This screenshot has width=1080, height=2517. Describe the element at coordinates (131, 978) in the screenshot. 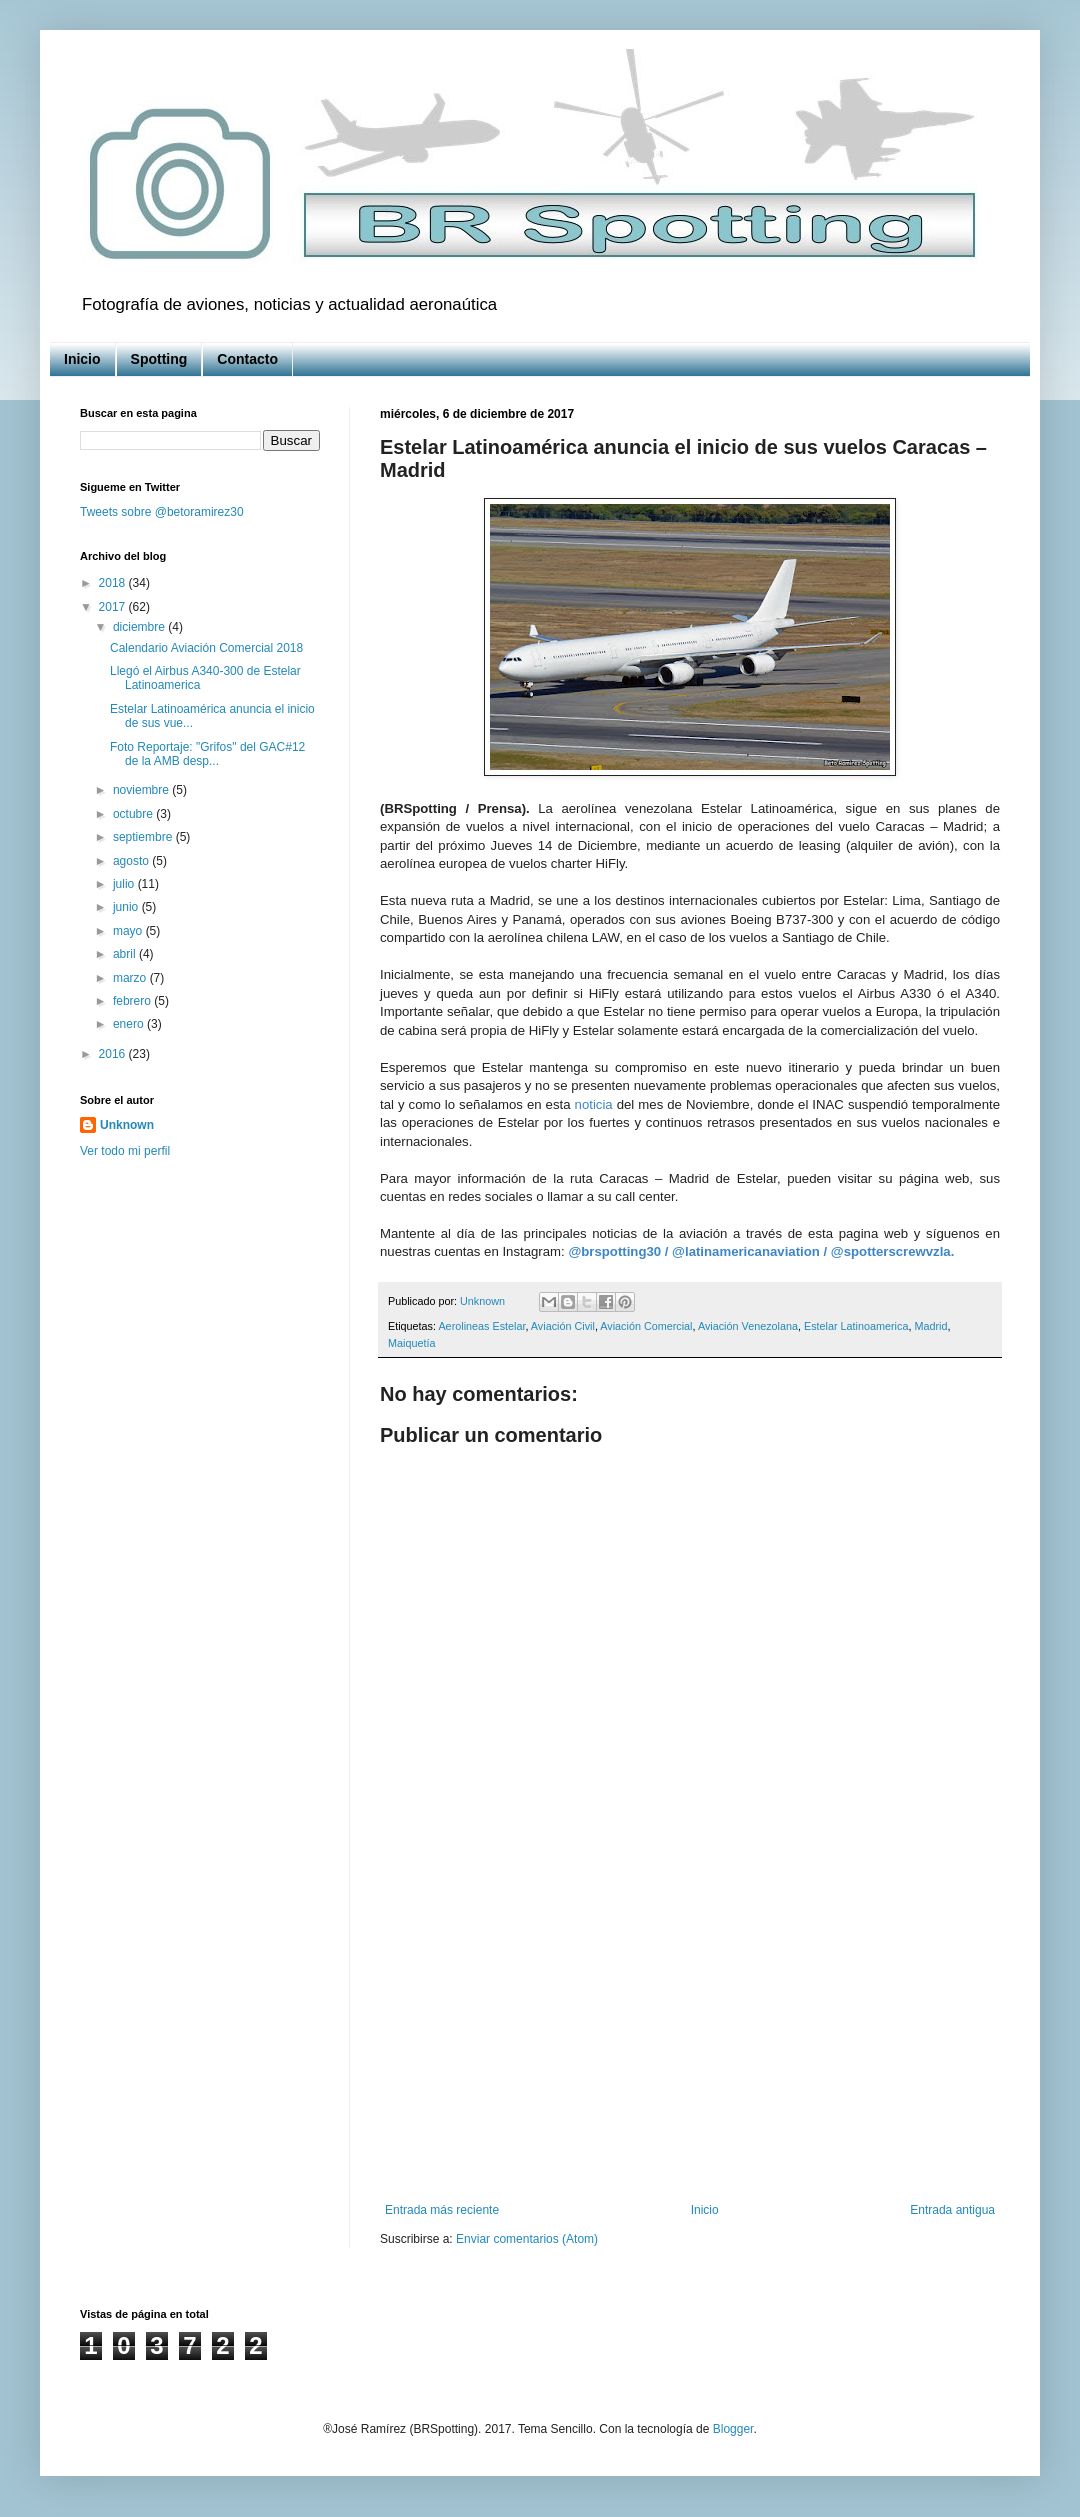

I see `marzo` at that location.